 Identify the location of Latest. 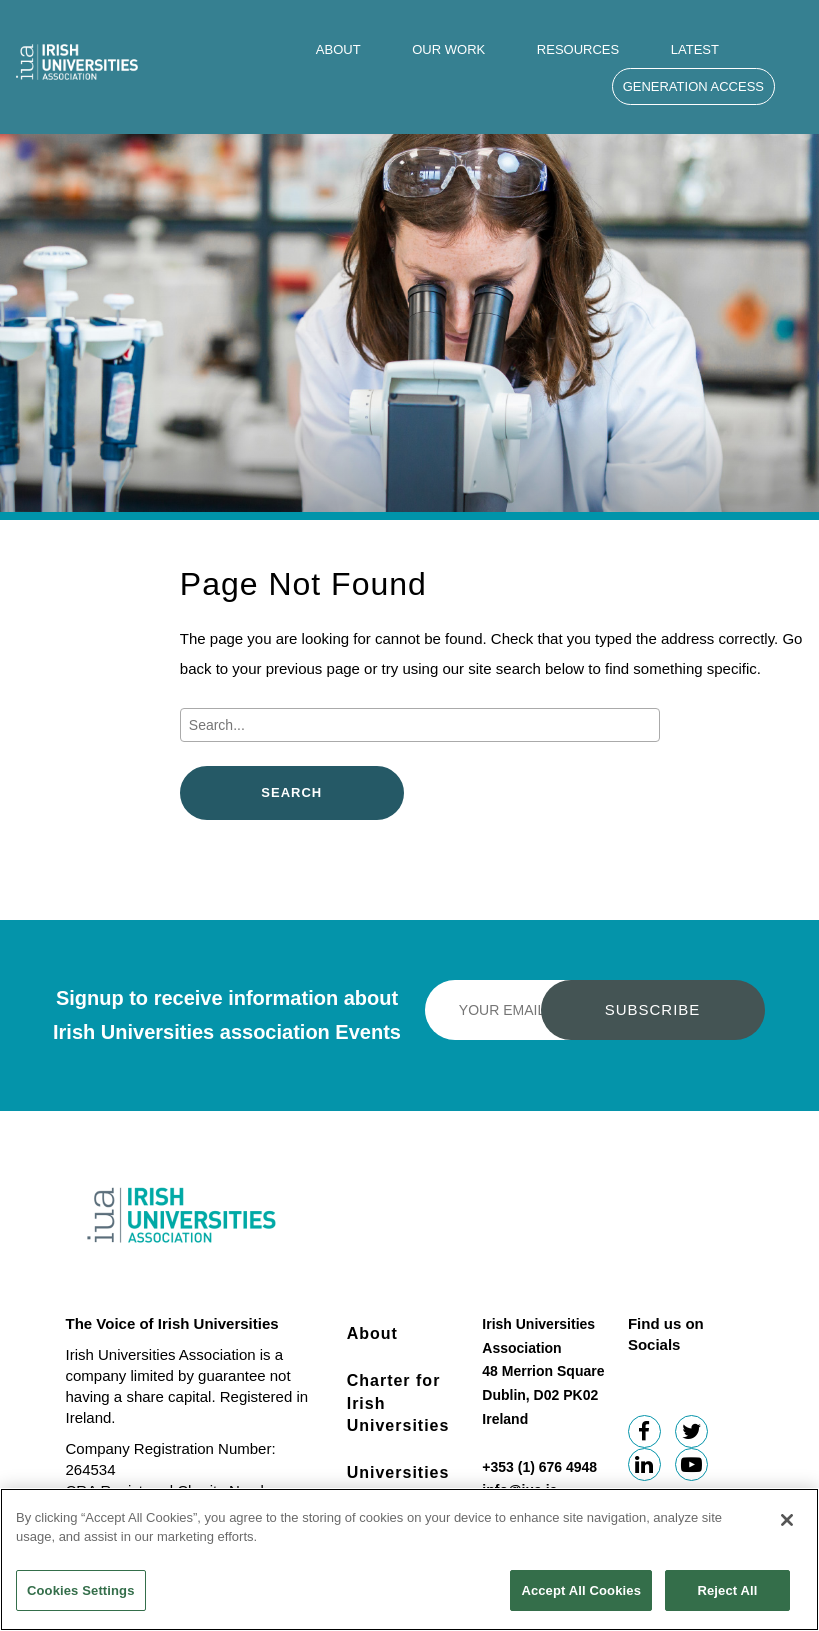
(695, 49).